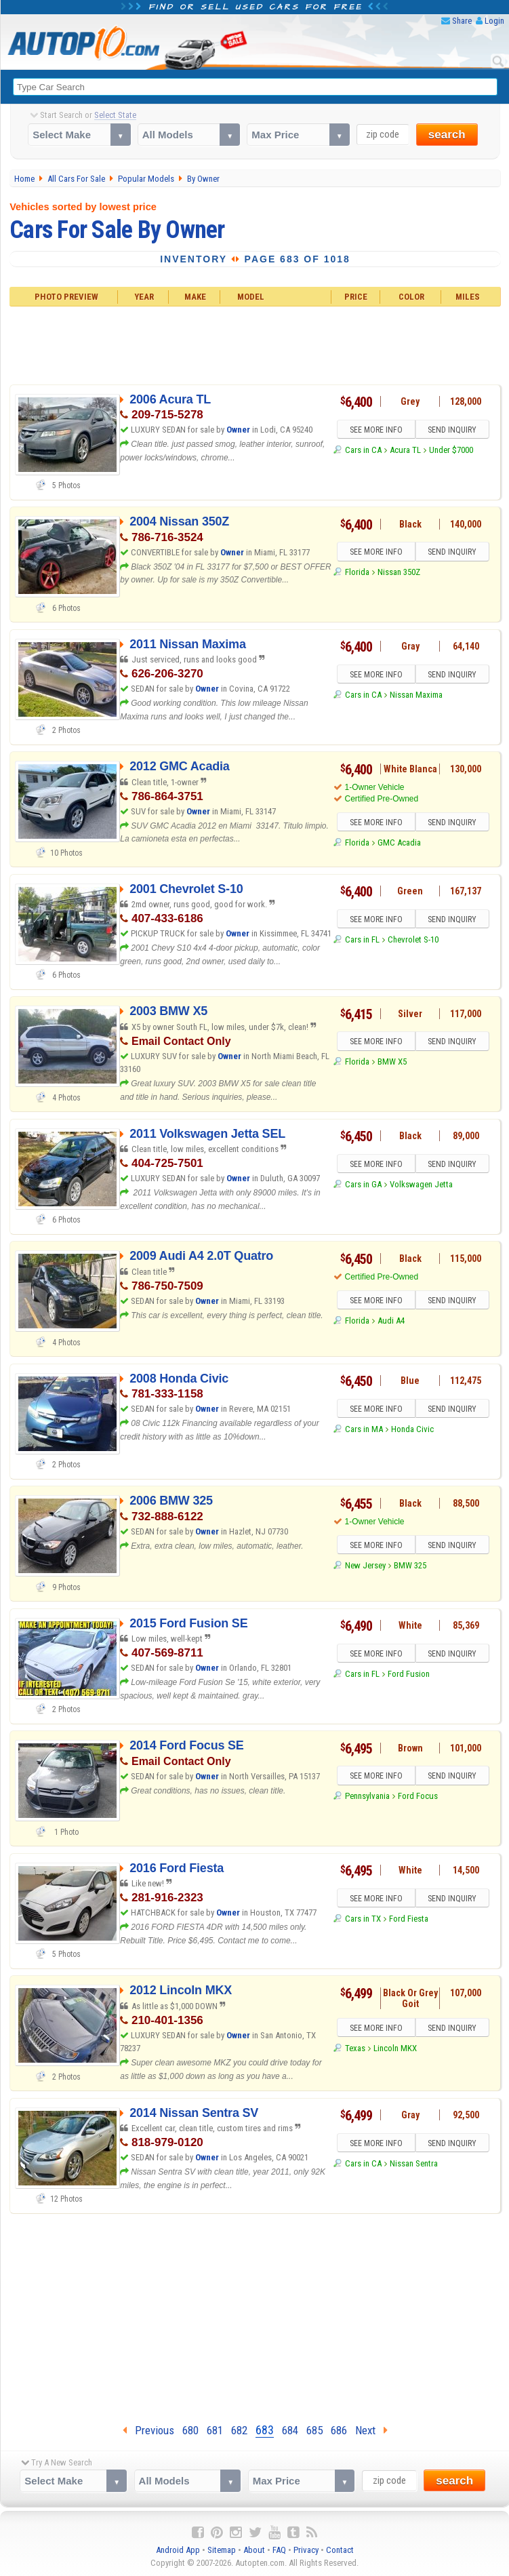 This screenshot has width=509, height=2576. Describe the element at coordinates (462, 21) in the screenshot. I see `Share` at that location.